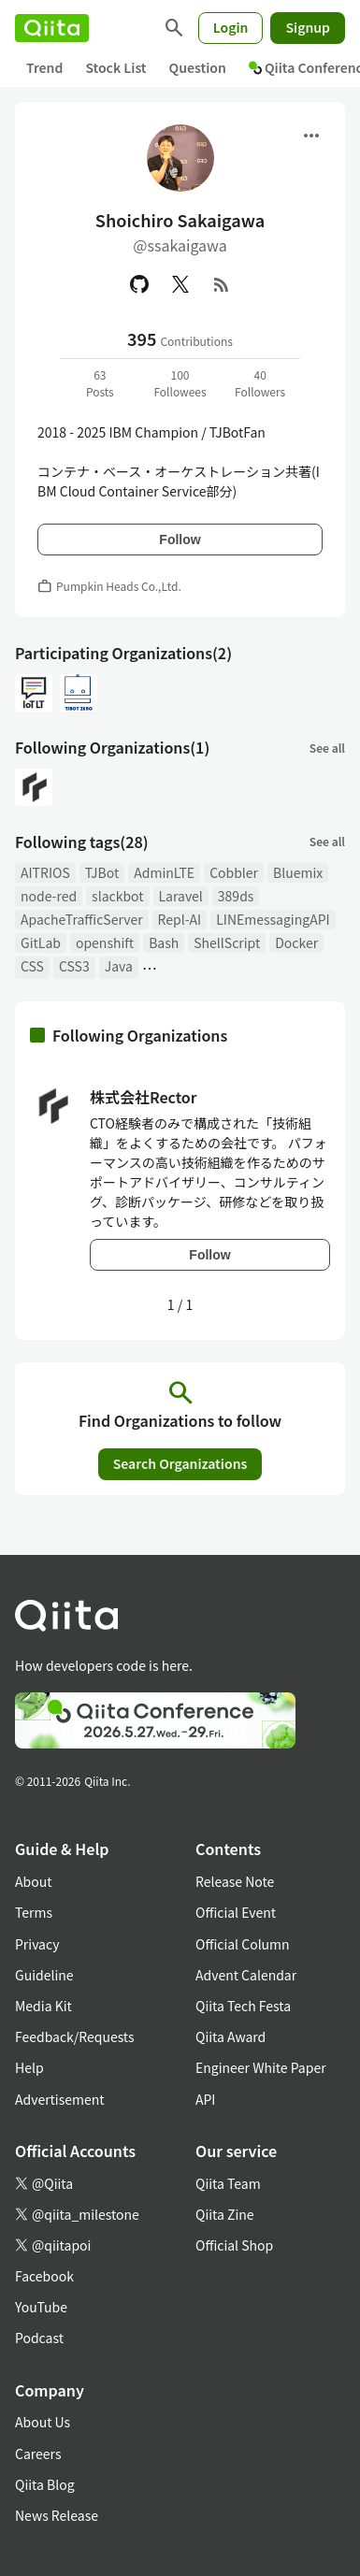 The image size is (360, 2576). I want to click on LINEmessagingAPI, so click(272, 919).